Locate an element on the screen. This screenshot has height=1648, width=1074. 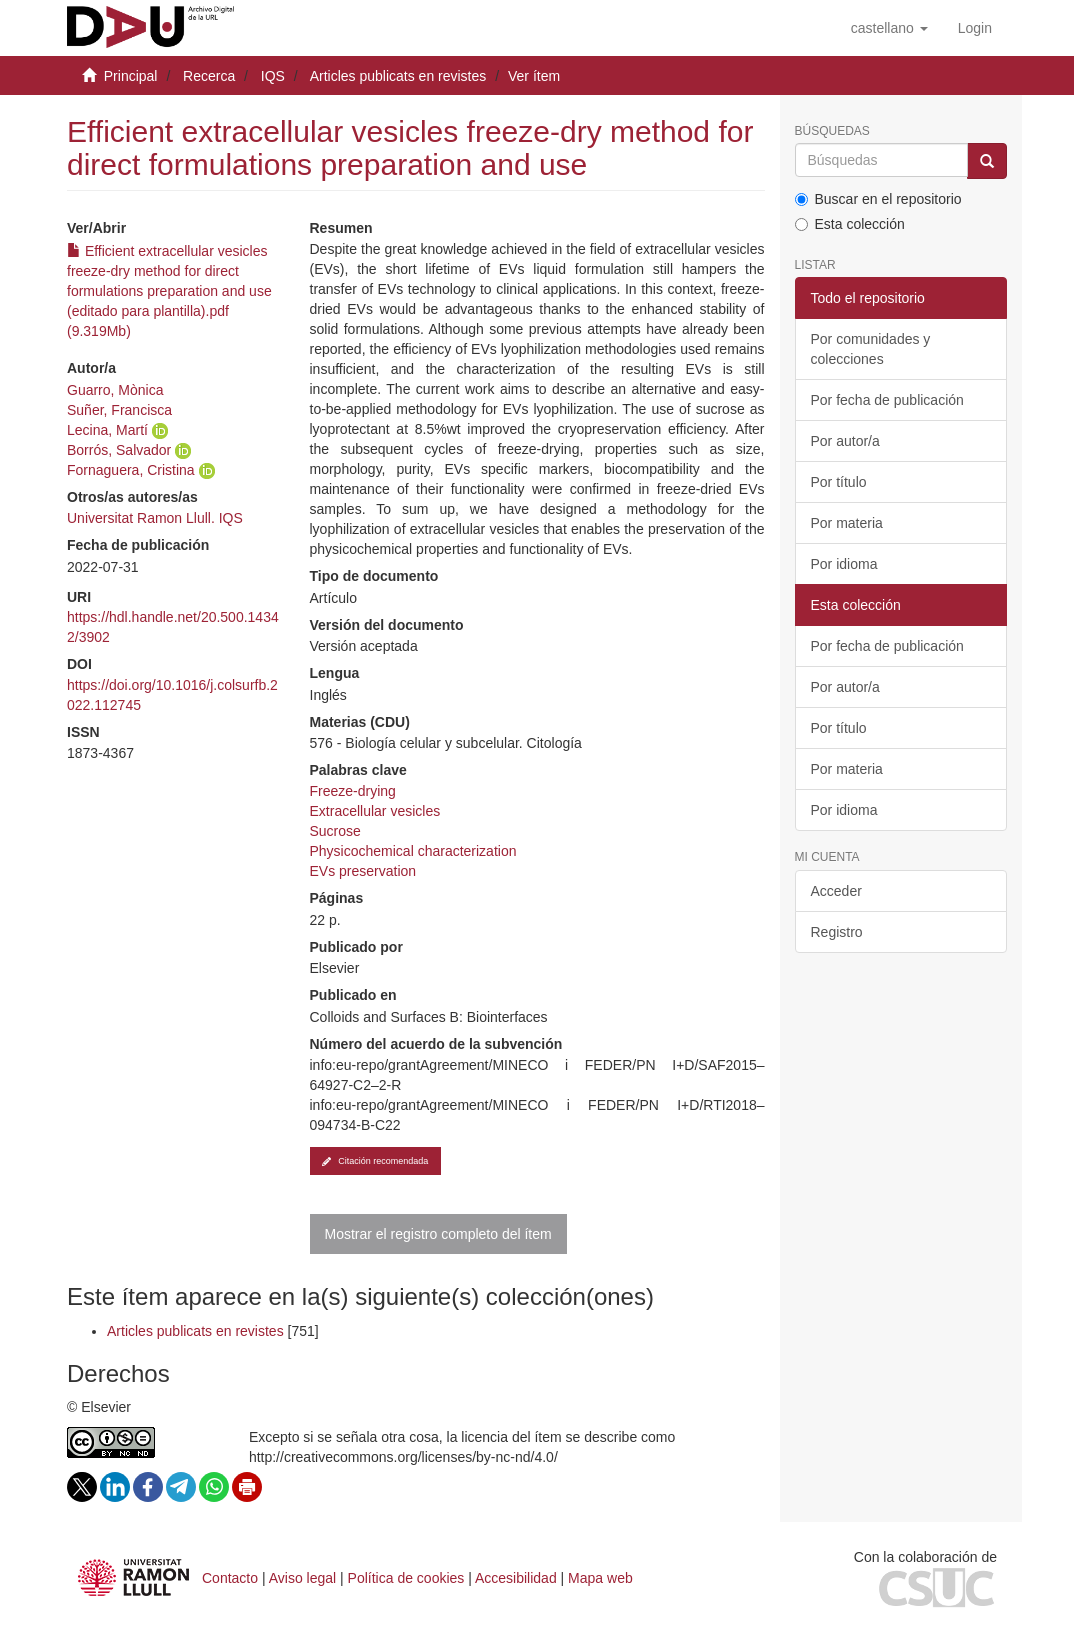
Por materia is located at coordinates (847, 523).